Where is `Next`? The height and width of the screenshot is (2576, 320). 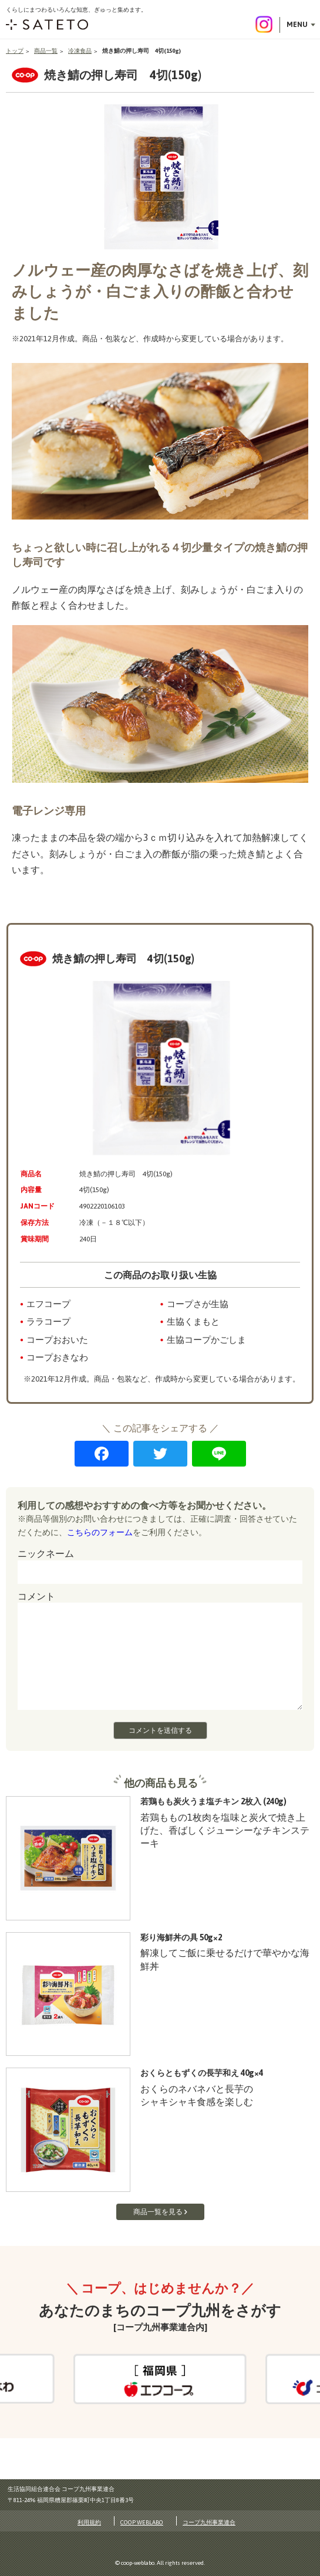
Next is located at coordinates (255, 2377).